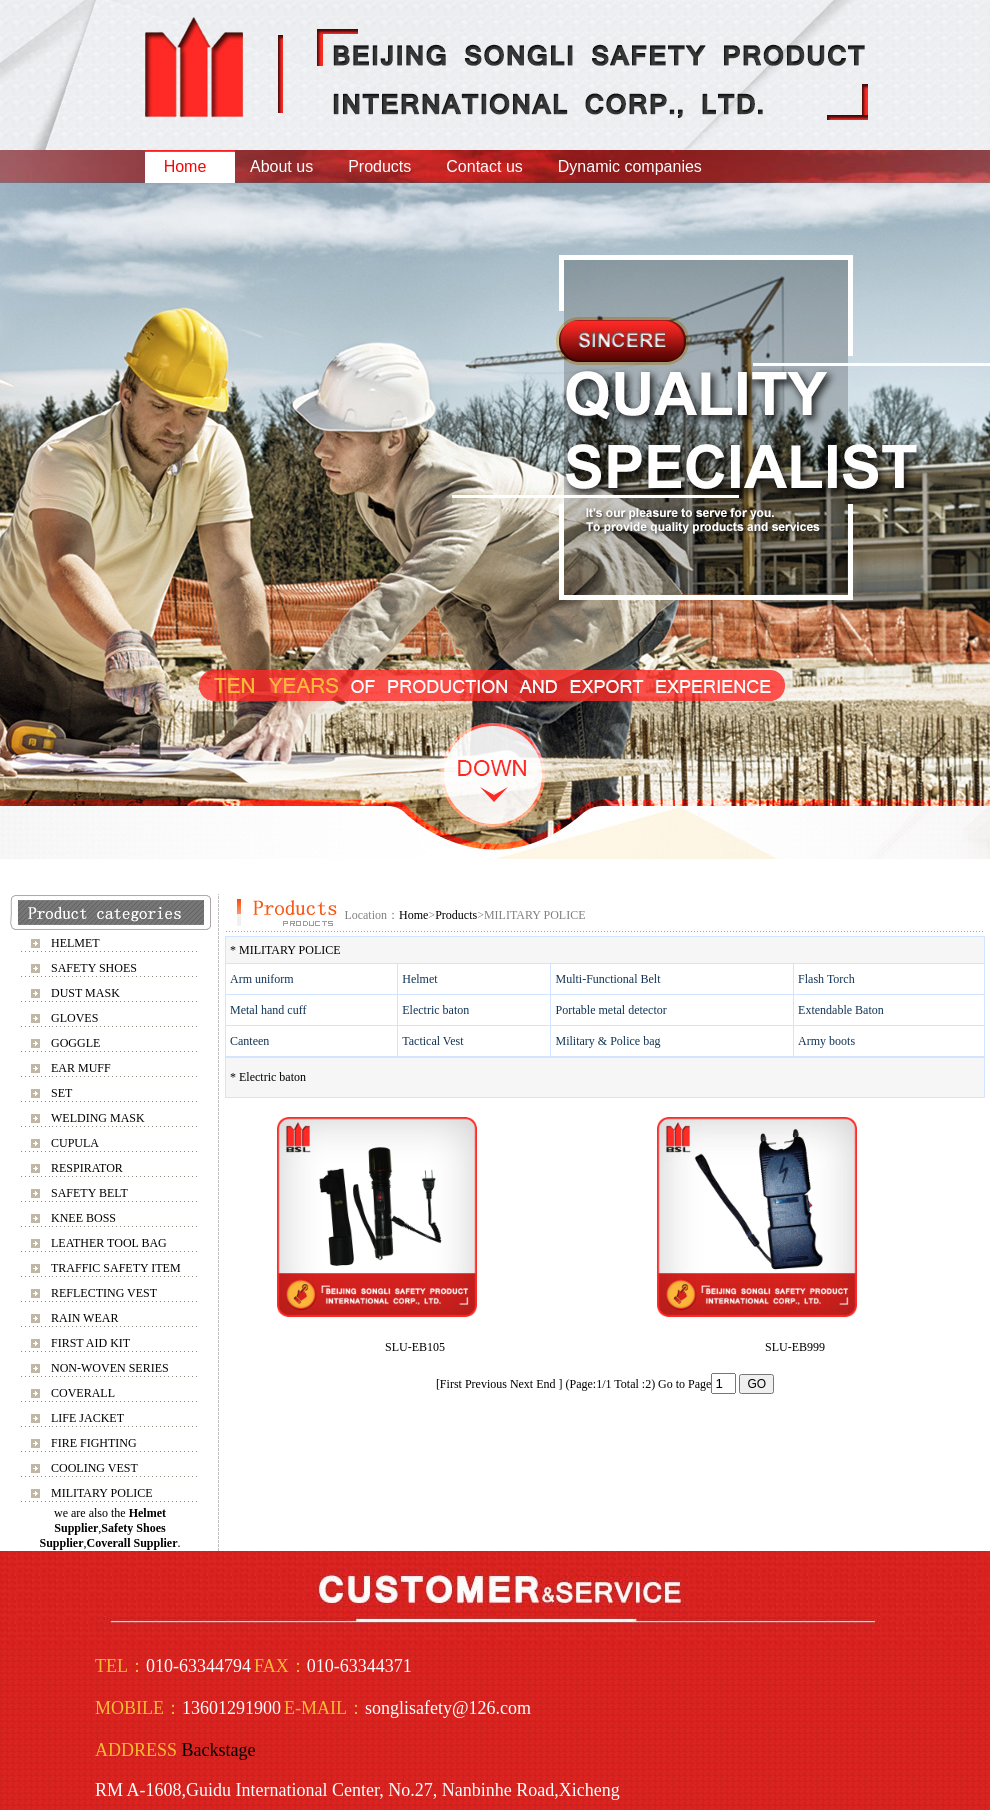 The height and width of the screenshot is (1810, 990). I want to click on KNEE BOSS, so click(83, 1218).